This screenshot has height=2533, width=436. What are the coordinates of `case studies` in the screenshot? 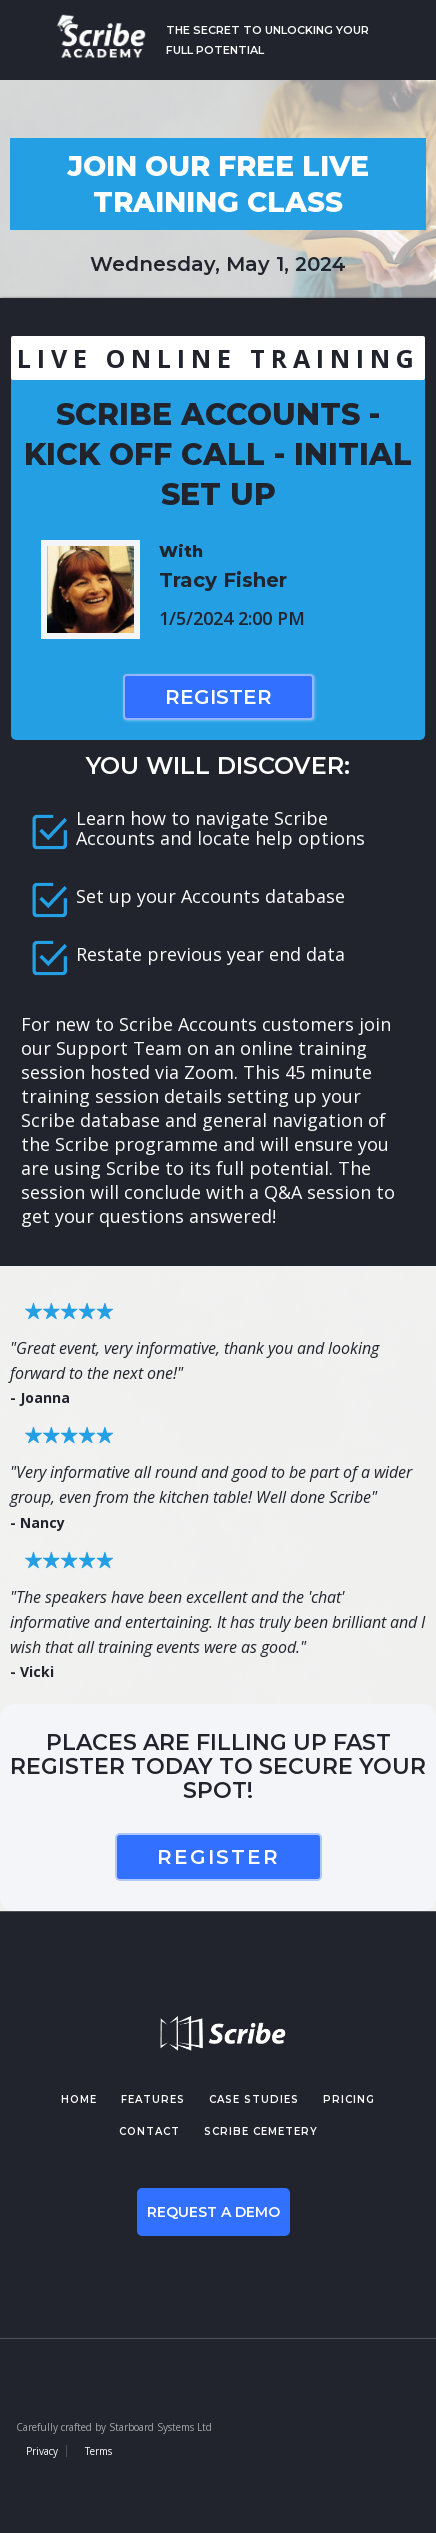 It's located at (254, 2099).